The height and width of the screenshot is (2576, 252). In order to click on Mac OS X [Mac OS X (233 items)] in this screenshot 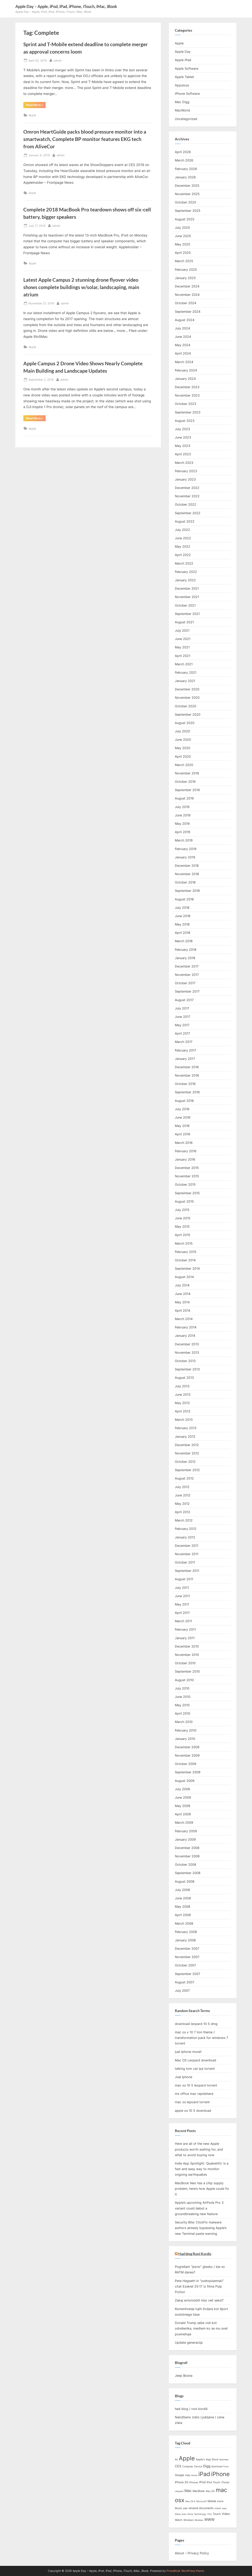, I will do `click(190, 2501)`.